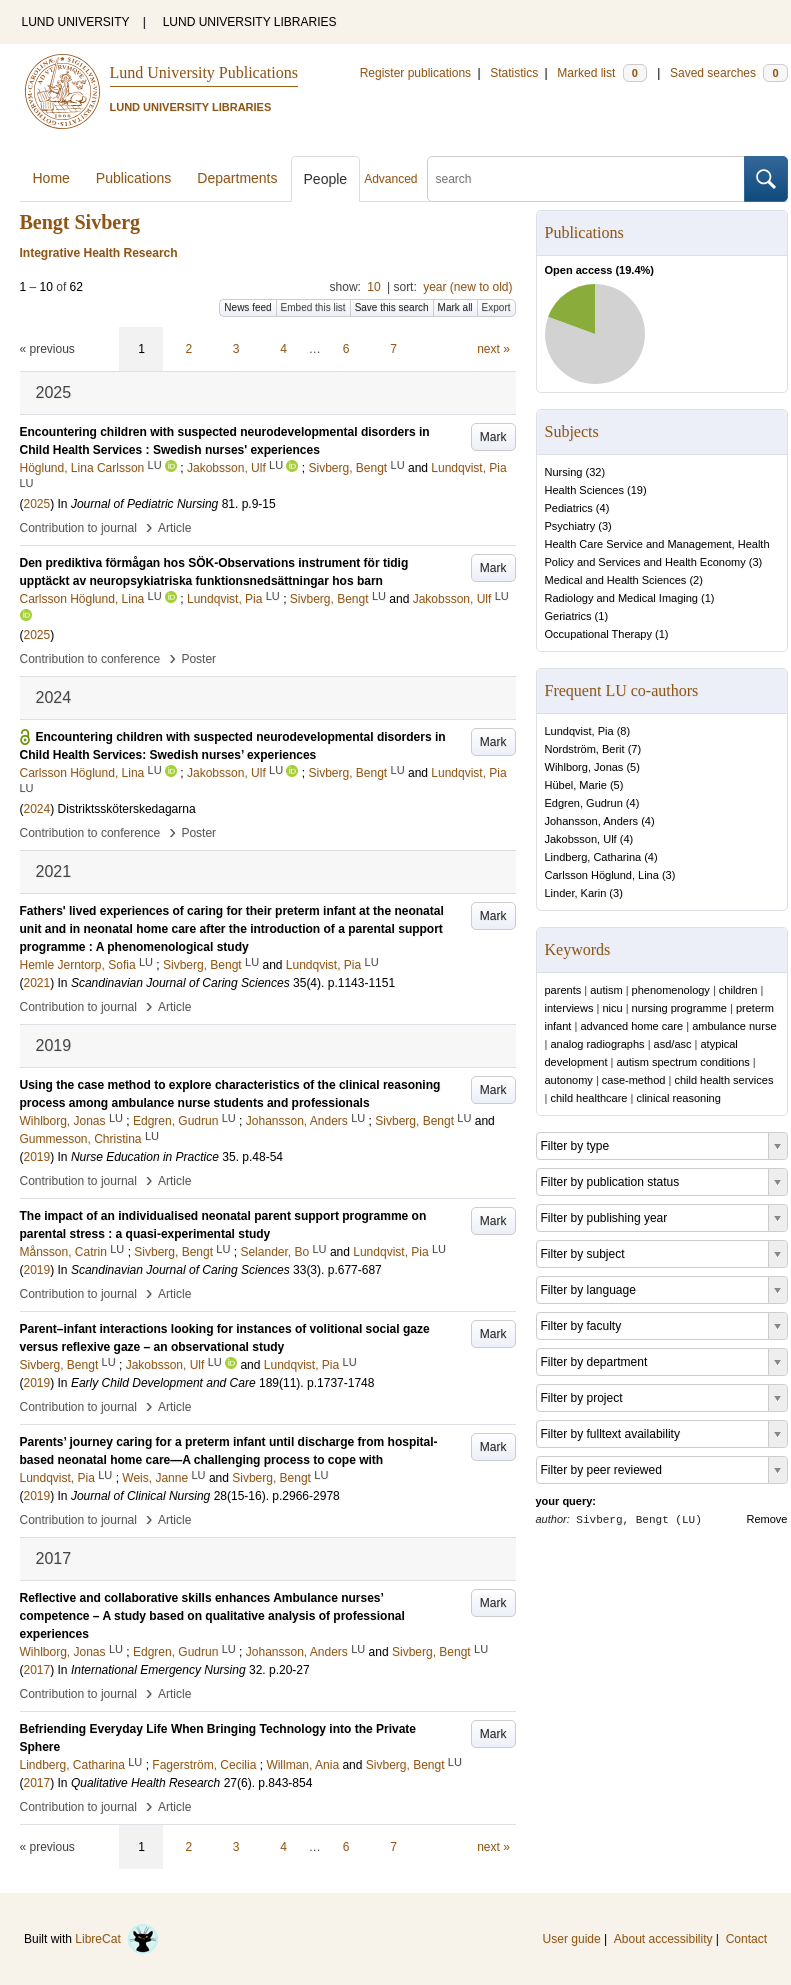 The width and height of the screenshot is (791, 1985). Describe the element at coordinates (204, 72) in the screenshot. I see `Lund University Publications` at that location.